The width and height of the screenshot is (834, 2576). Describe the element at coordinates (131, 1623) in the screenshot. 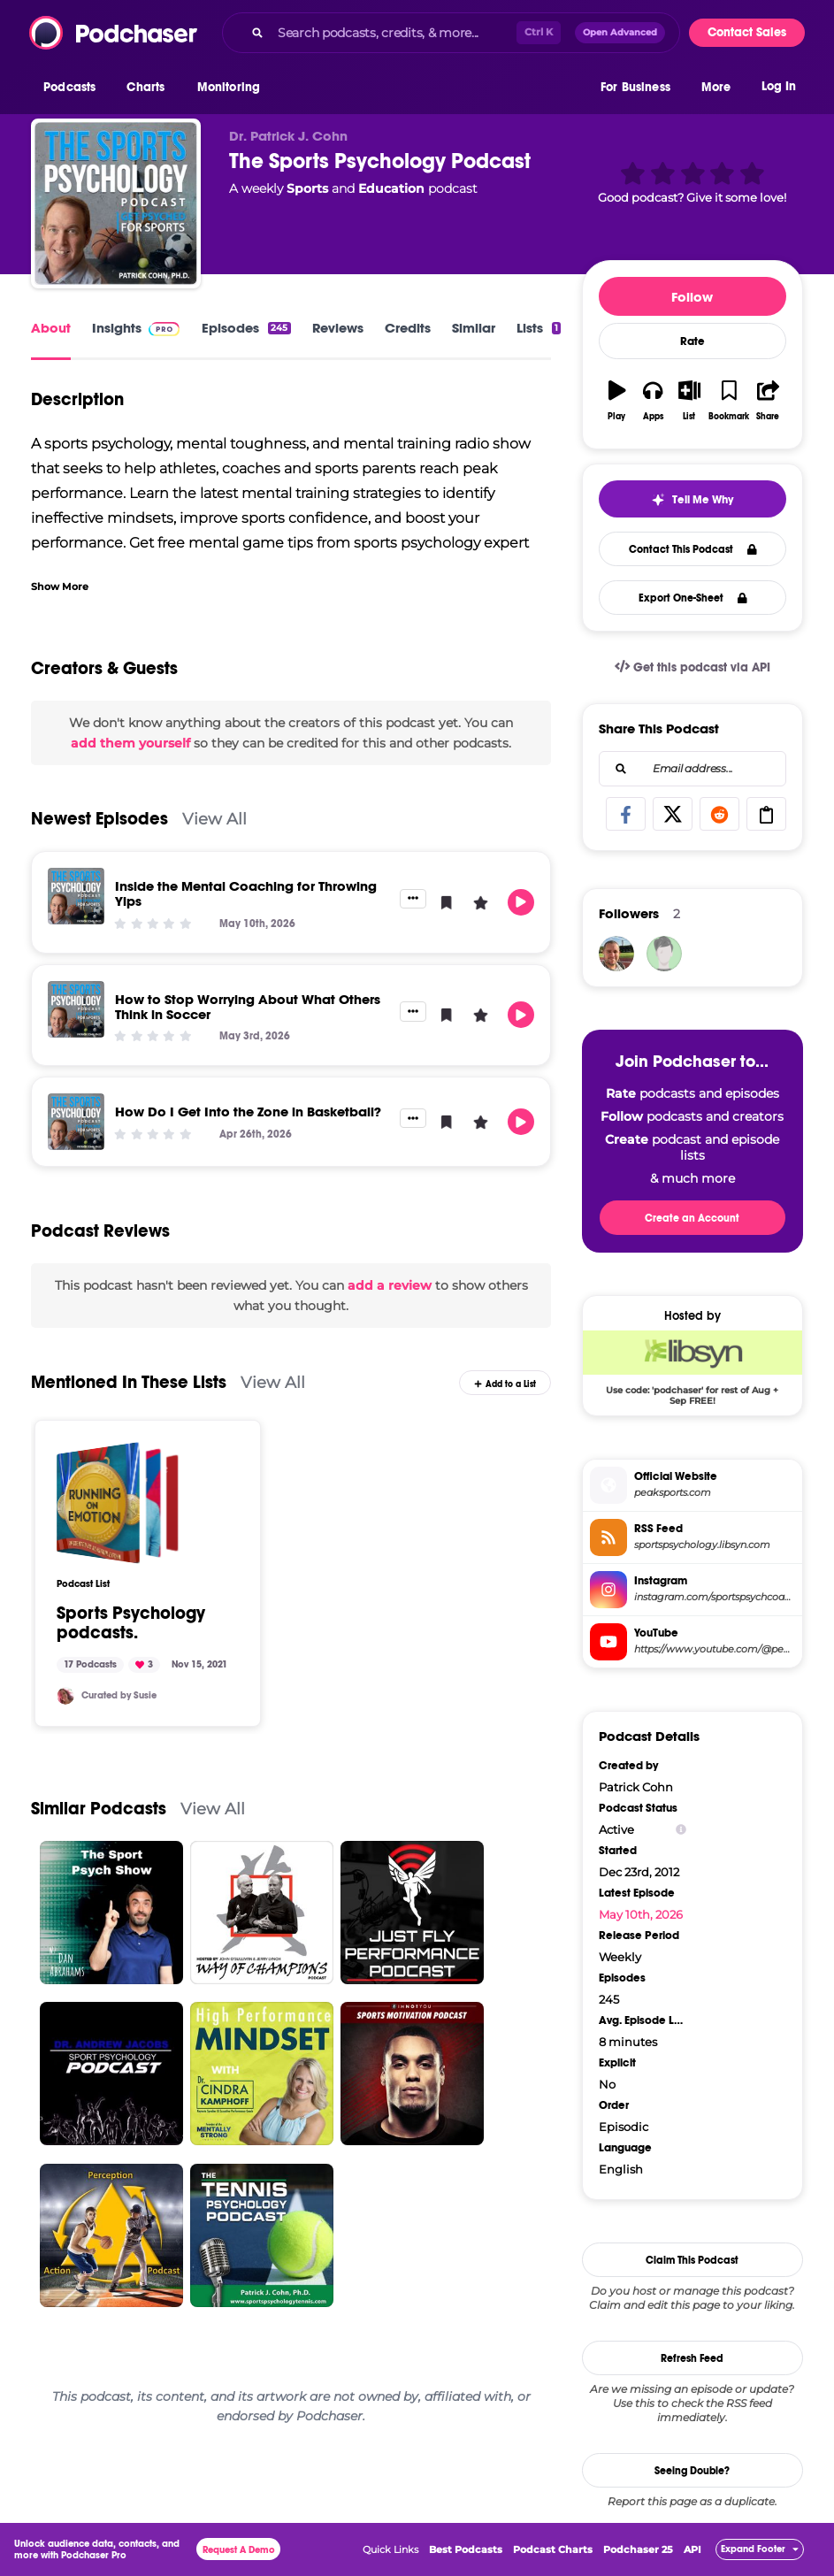

I see `Sports Psychology podcasts.` at that location.